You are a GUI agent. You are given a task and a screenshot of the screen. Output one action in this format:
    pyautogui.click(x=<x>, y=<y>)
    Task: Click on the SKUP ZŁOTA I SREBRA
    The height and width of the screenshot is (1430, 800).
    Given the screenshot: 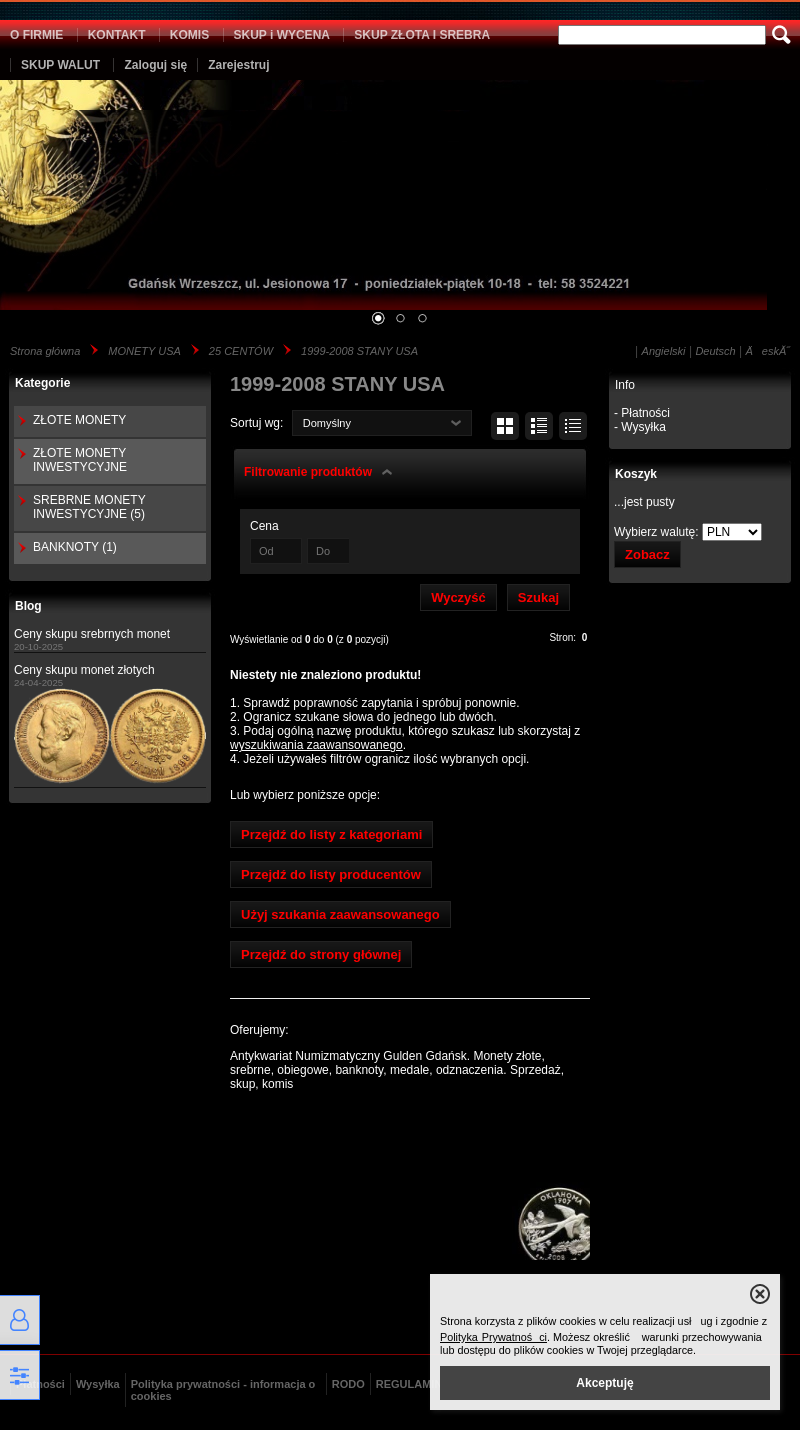 What is the action you would take?
    pyautogui.click(x=422, y=35)
    